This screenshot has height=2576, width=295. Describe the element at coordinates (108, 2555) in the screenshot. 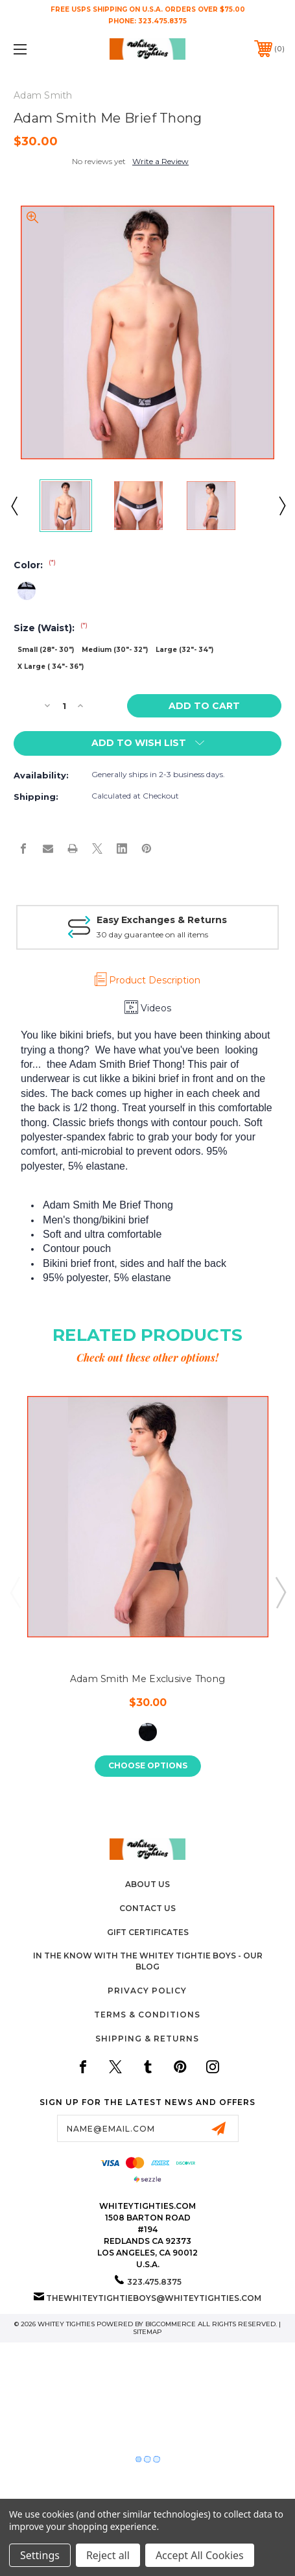

I see `Reject all` at that location.